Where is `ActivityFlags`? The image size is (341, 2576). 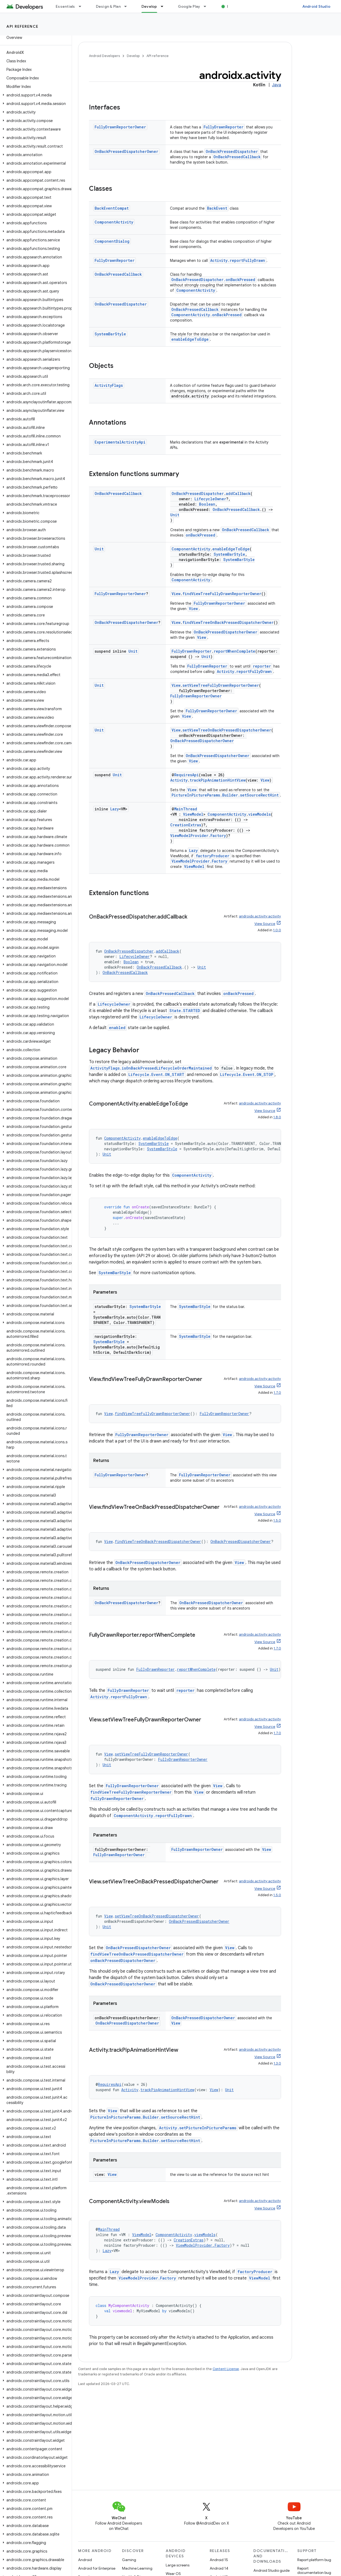 ActivityFlags is located at coordinates (109, 385).